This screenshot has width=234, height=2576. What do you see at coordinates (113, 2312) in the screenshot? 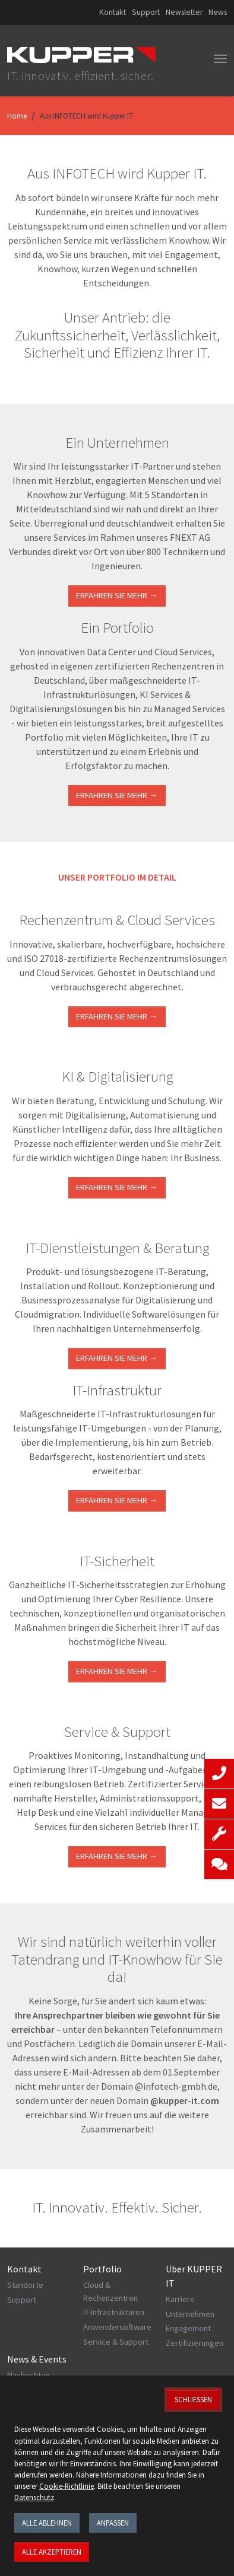
I see `IT-Infrastrukturen` at bounding box center [113, 2312].